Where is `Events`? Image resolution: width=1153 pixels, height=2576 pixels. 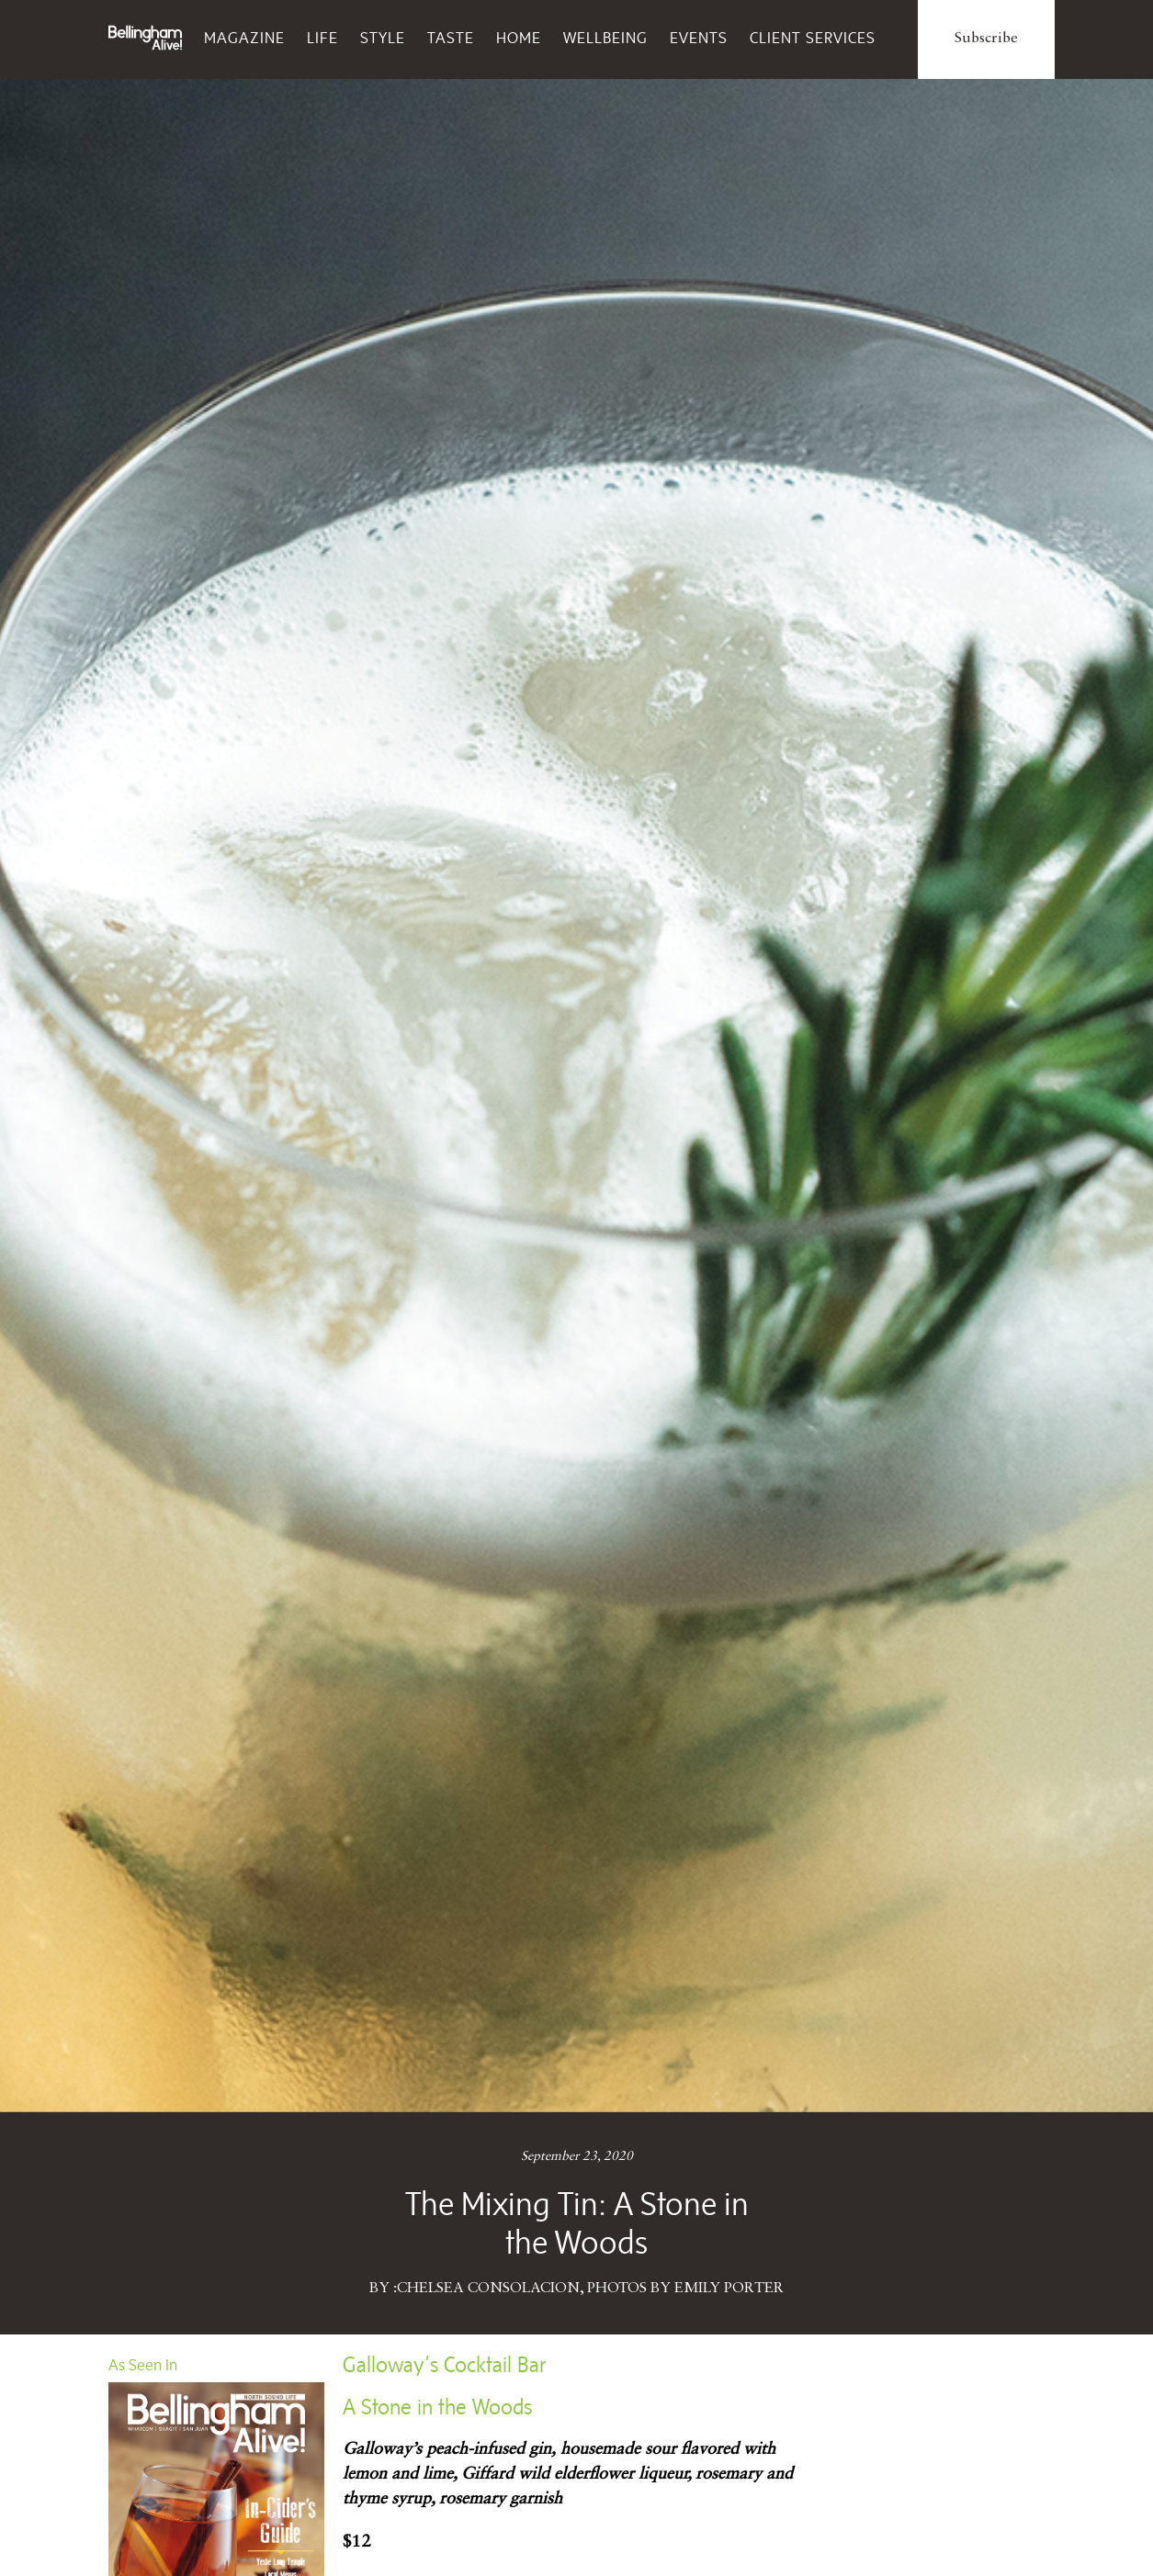
Events is located at coordinates (699, 37).